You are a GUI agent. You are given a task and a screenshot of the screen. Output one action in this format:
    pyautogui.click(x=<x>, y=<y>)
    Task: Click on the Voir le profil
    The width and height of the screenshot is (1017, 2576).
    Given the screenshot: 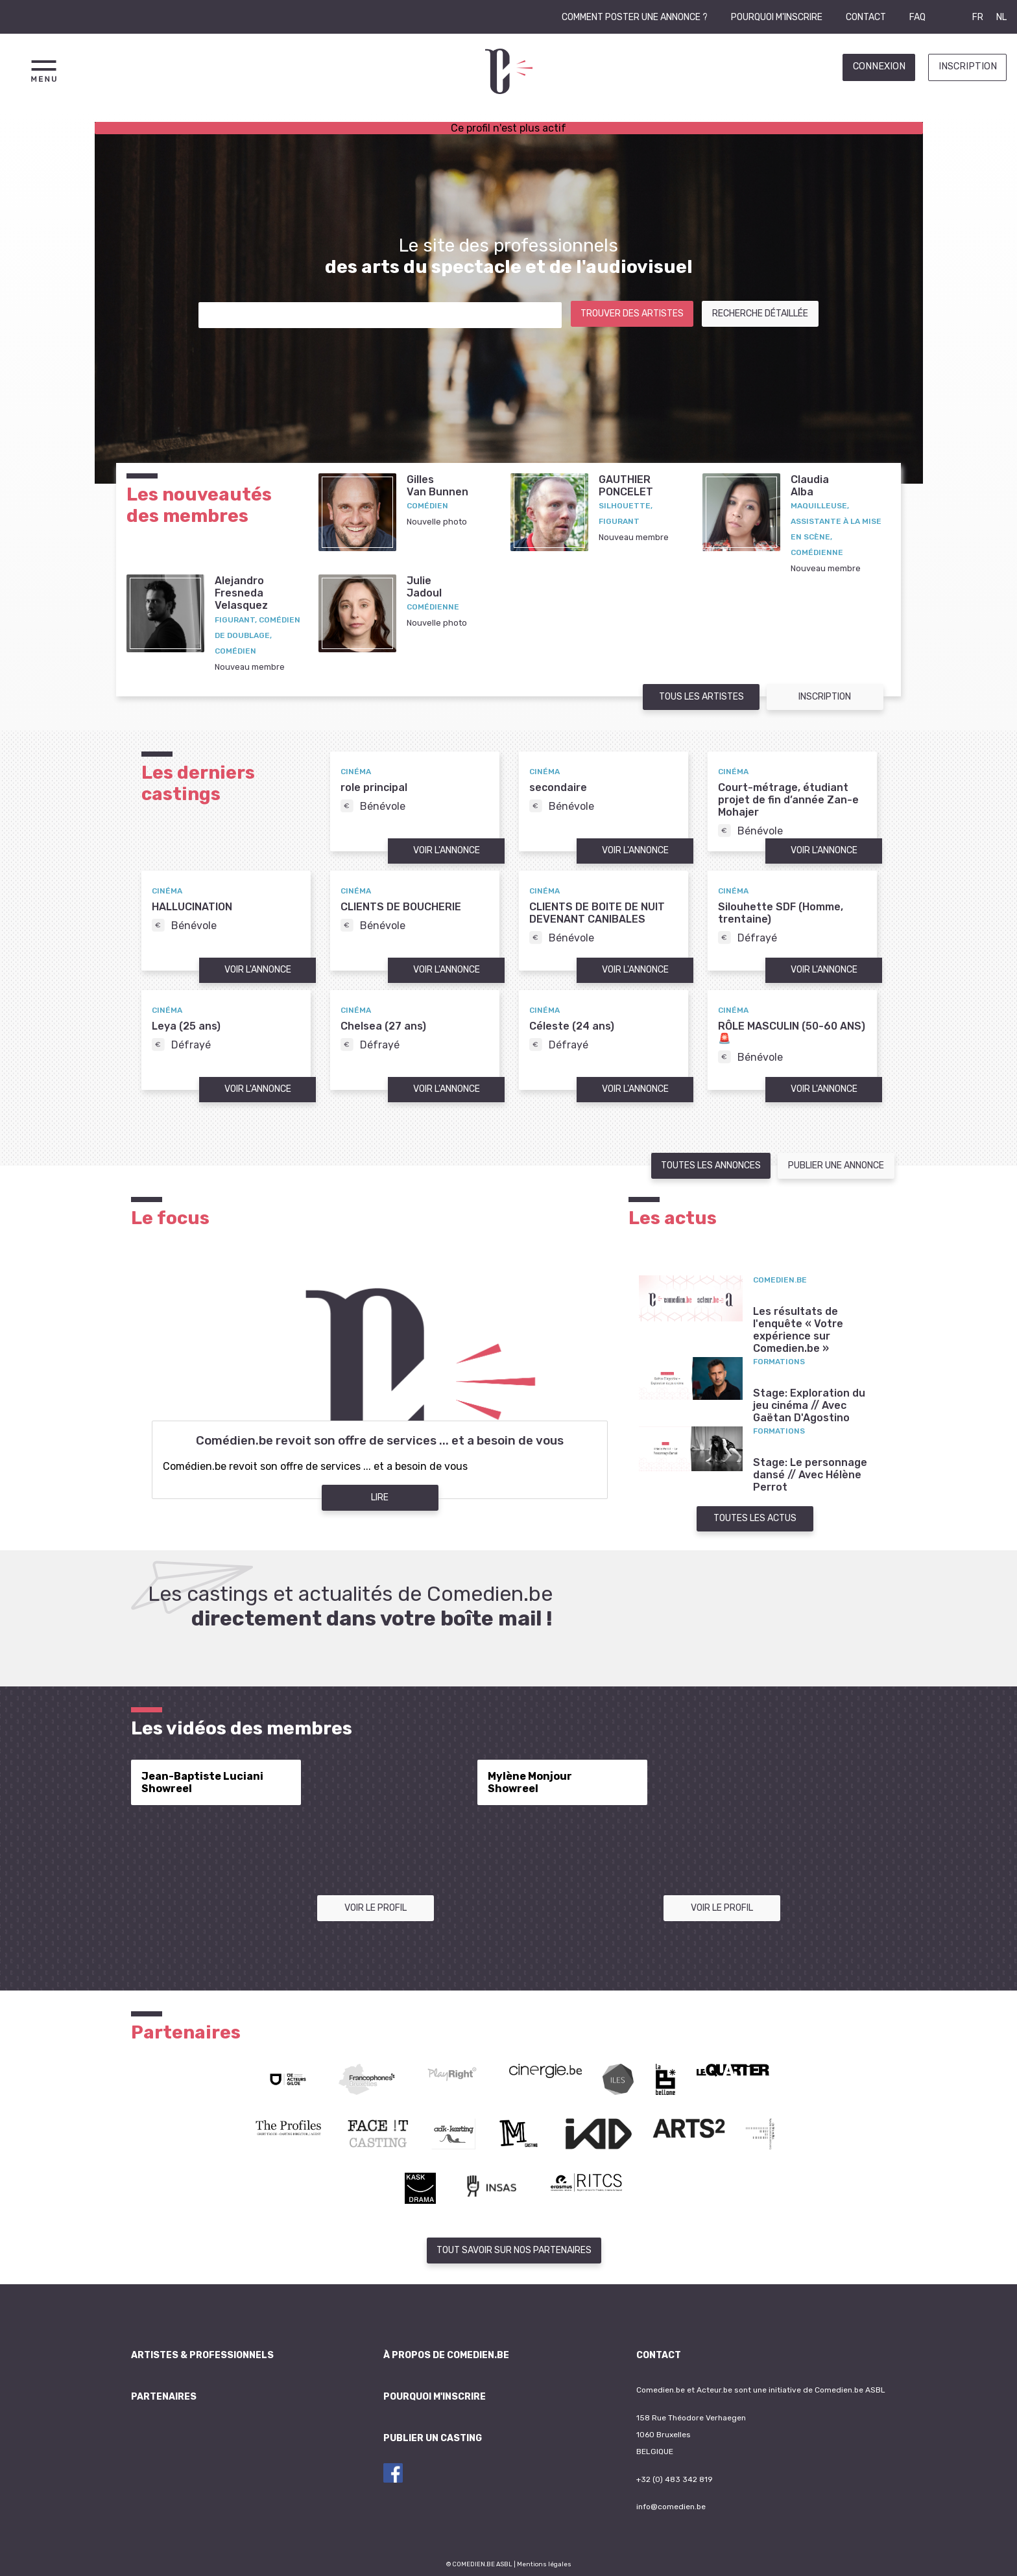 What is the action you would take?
    pyautogui.click(x=375, y=1907)
    